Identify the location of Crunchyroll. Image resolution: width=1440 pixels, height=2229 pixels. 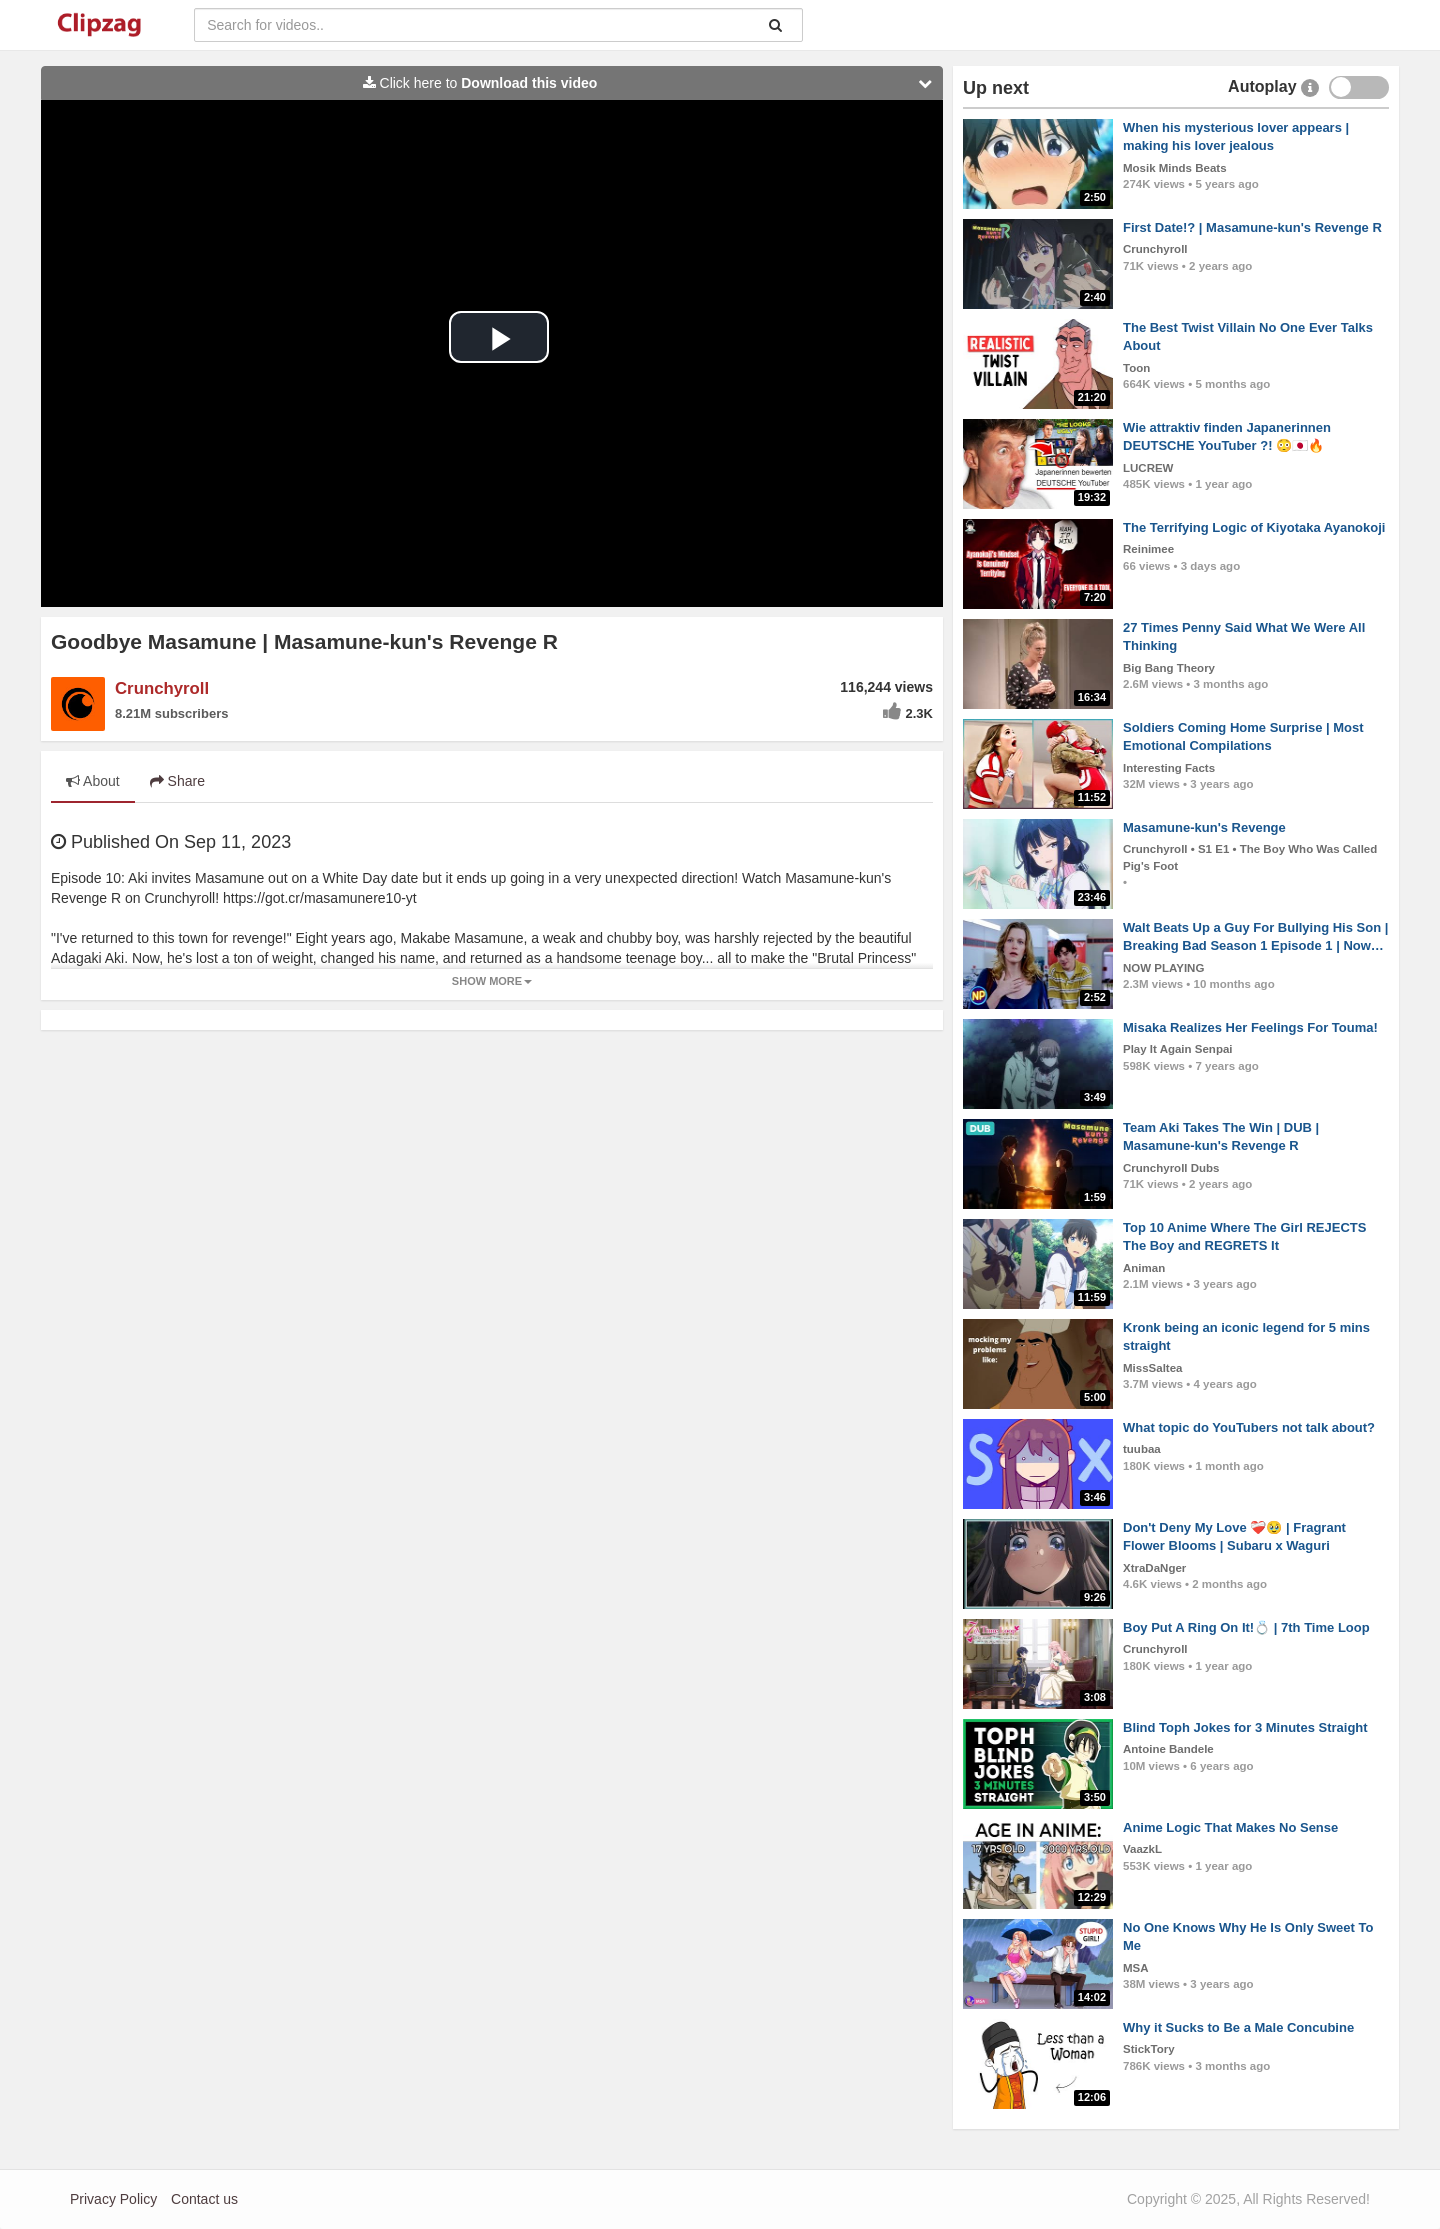
(162, 688).